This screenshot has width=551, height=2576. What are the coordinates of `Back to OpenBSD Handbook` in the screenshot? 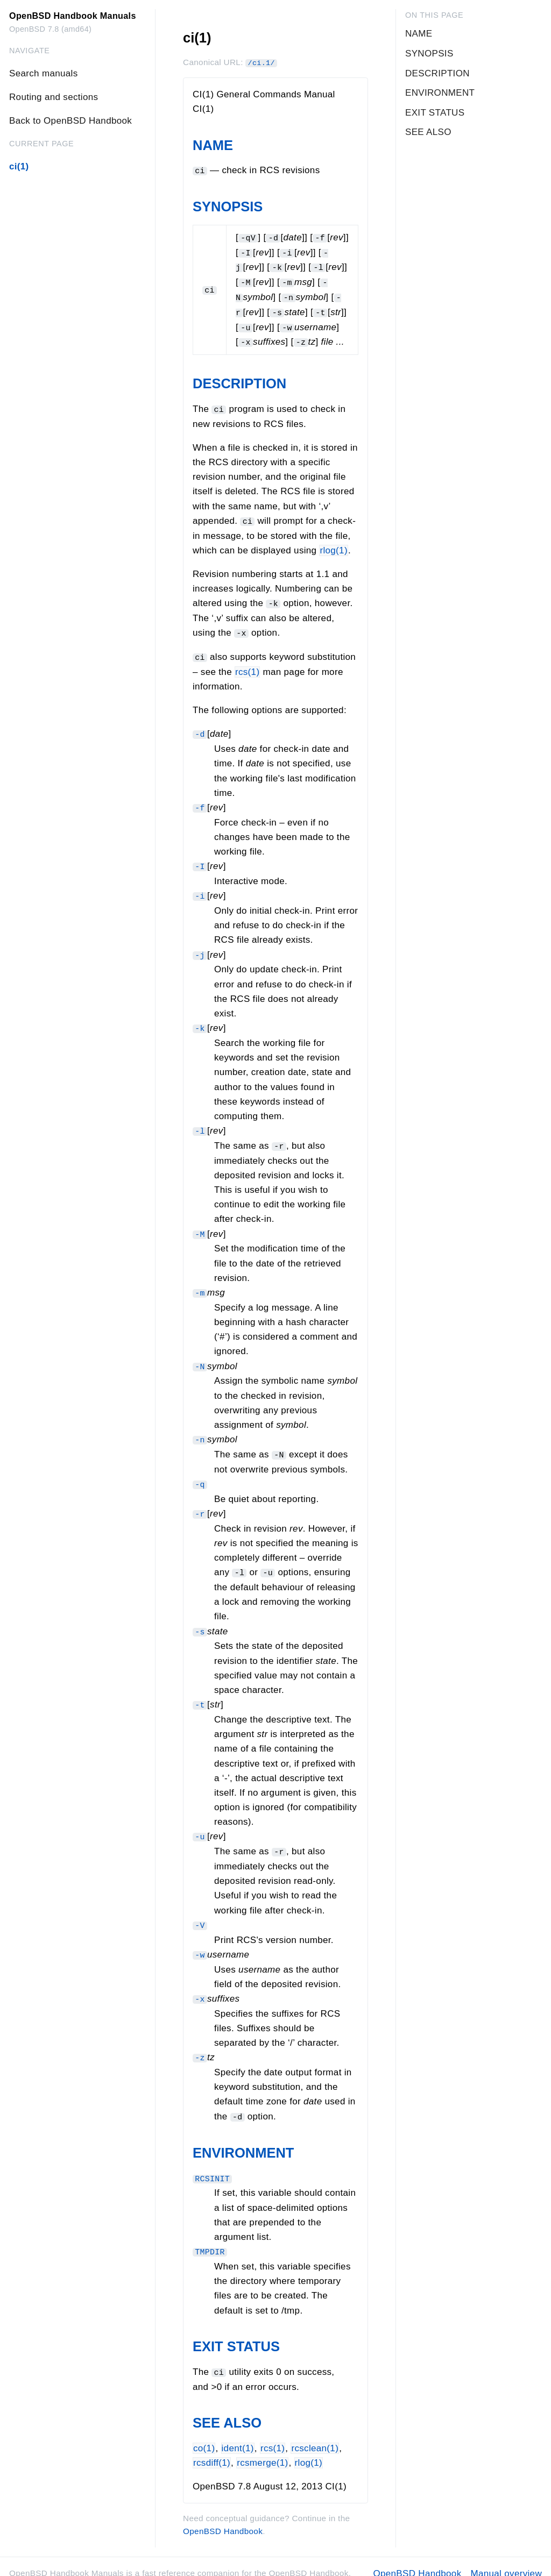 It's located at (70, 121).